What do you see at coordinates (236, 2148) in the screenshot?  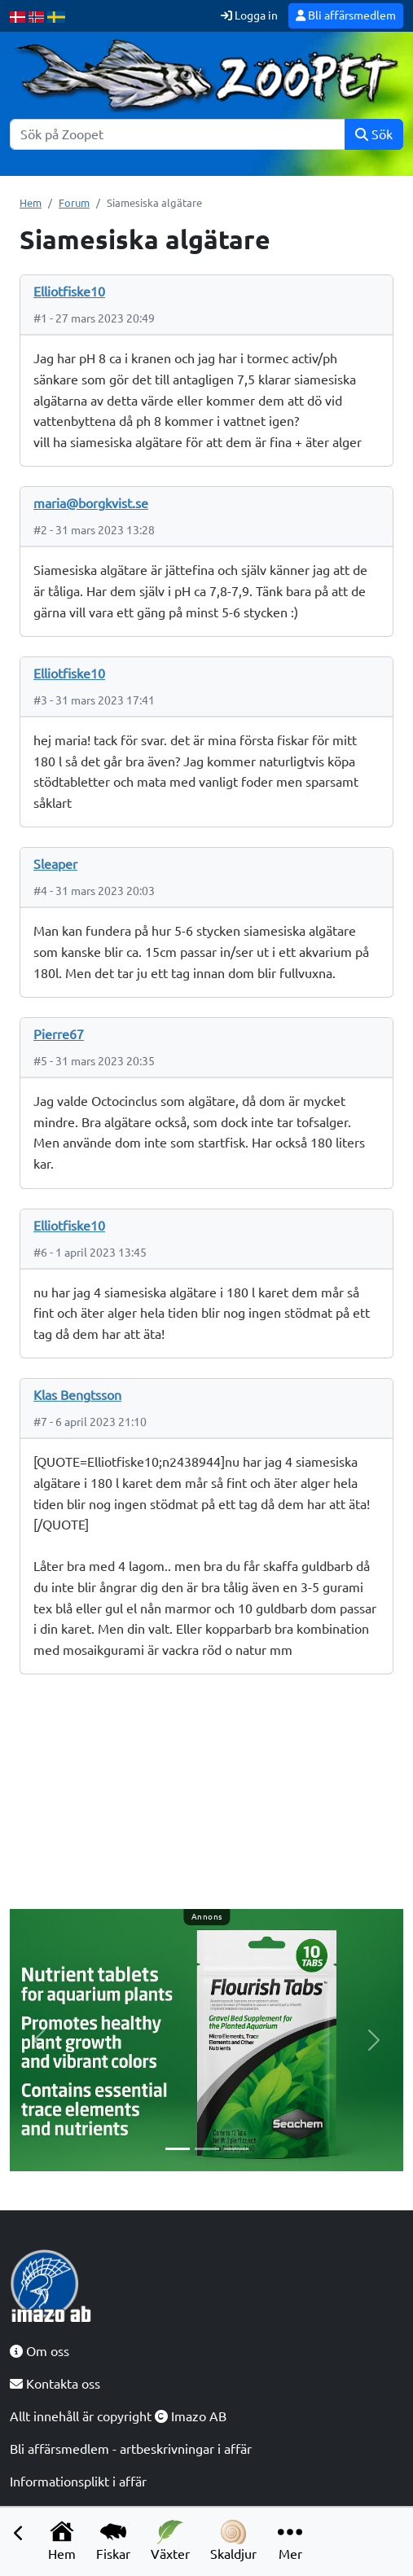 I see `[Slide 3]` at bounding box center [236, 2148].